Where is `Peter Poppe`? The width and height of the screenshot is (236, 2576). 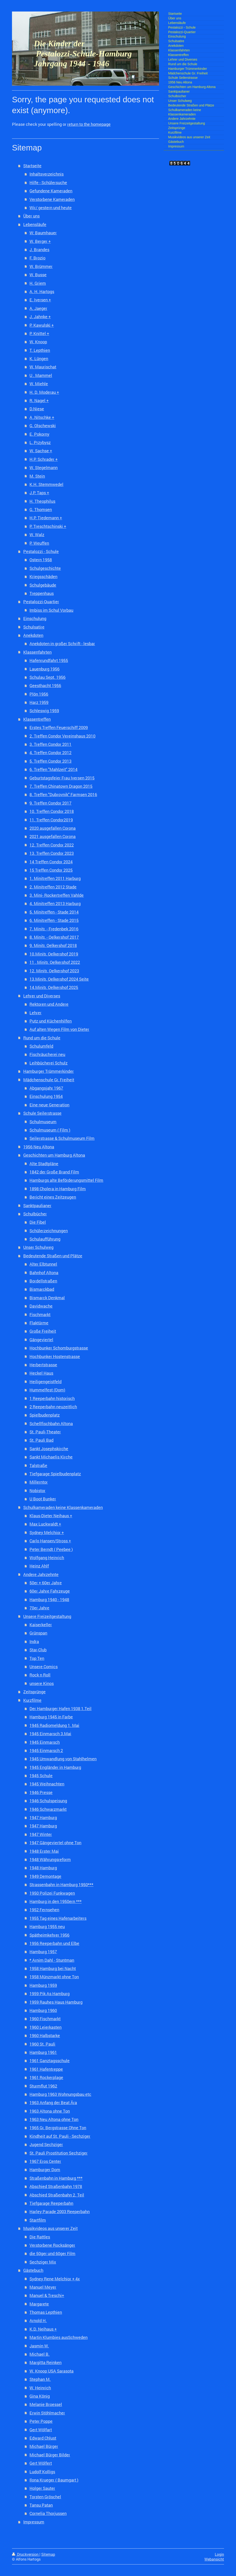 Peter Poppe is located at coordinates (41, 2421).